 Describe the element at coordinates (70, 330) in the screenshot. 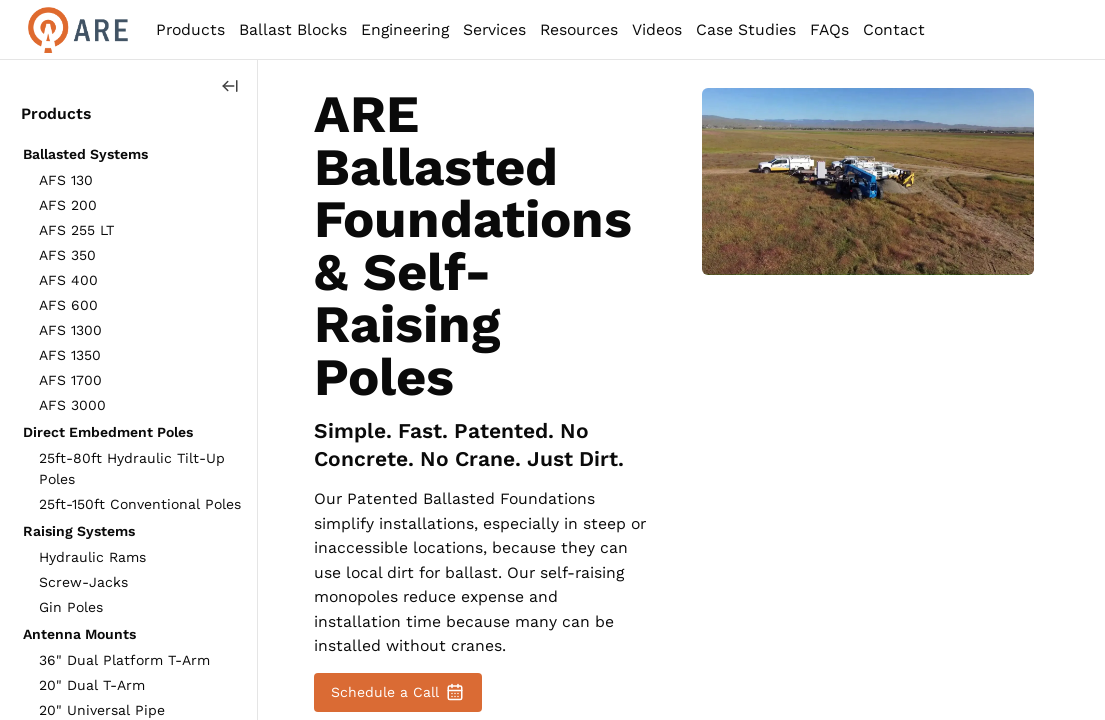

I see `AFS 1300` at that location.